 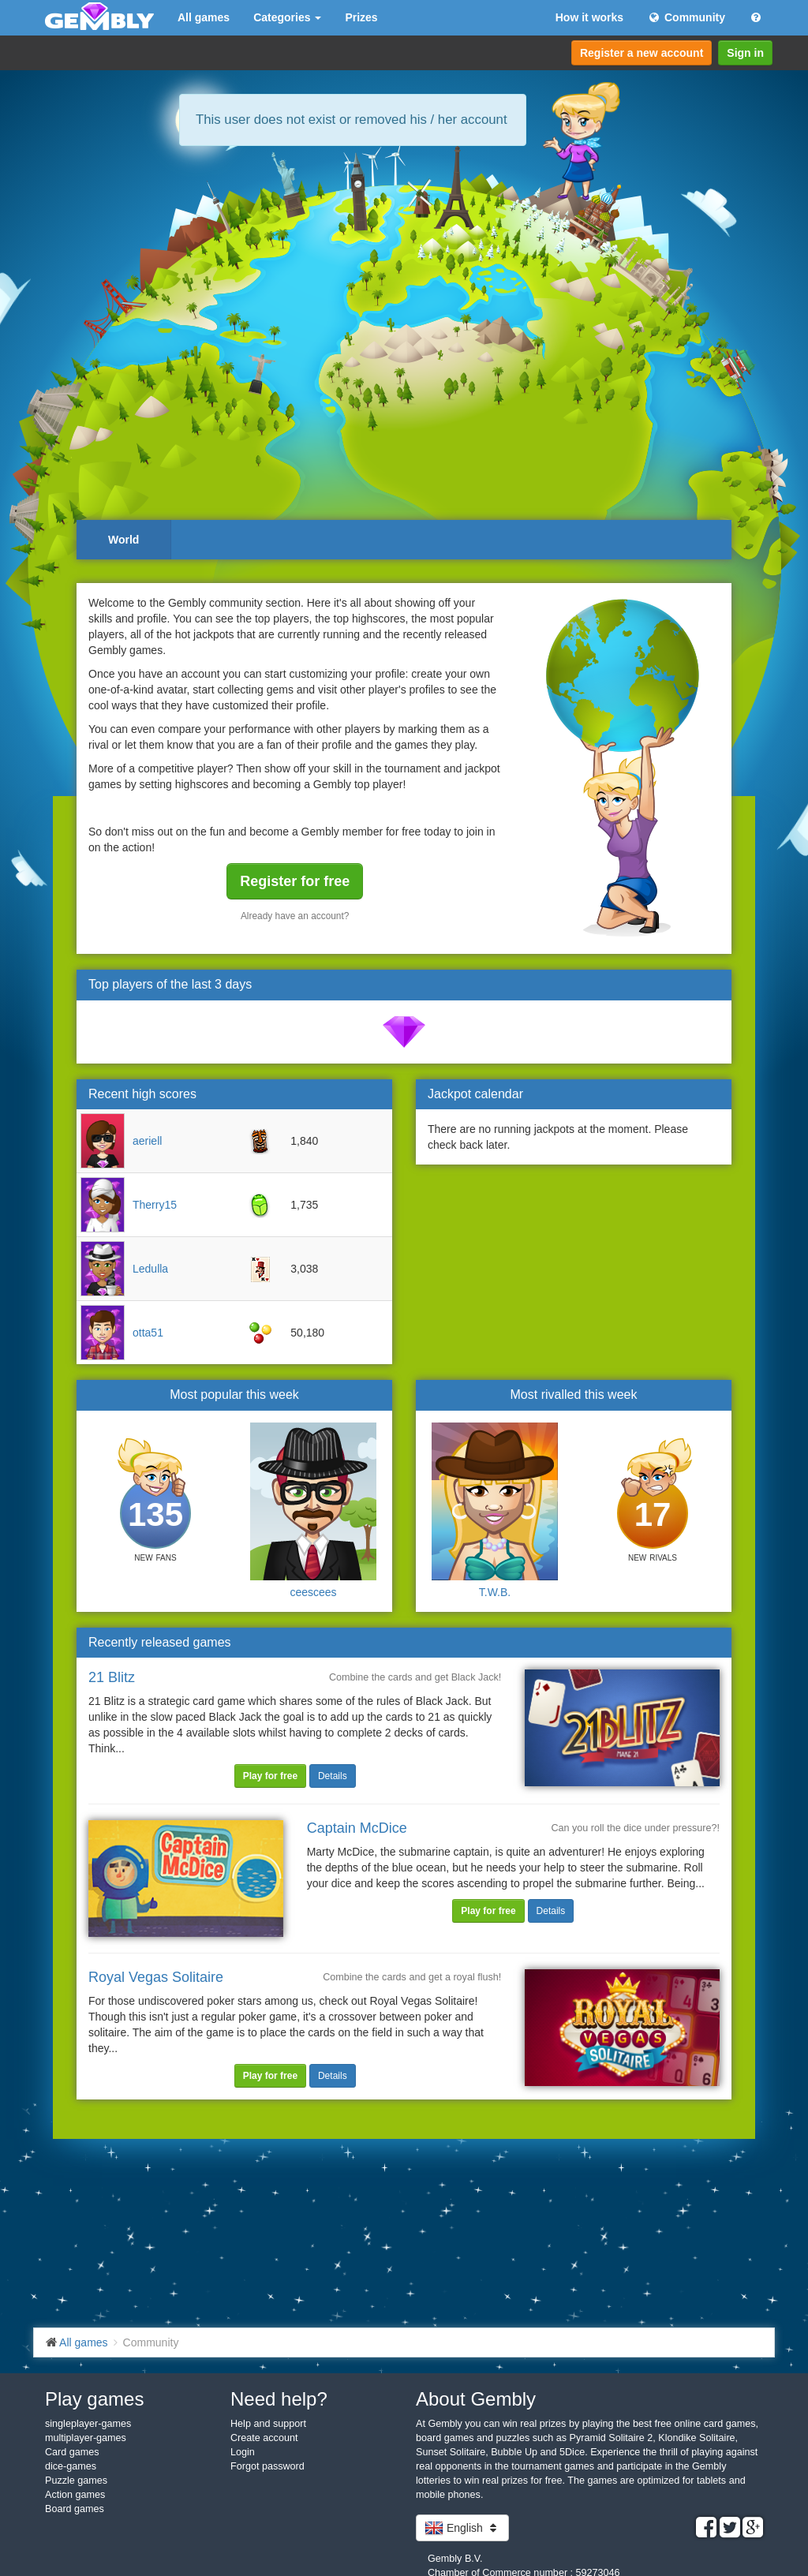 I want to click on Card games, so click(x=72, y=2452).